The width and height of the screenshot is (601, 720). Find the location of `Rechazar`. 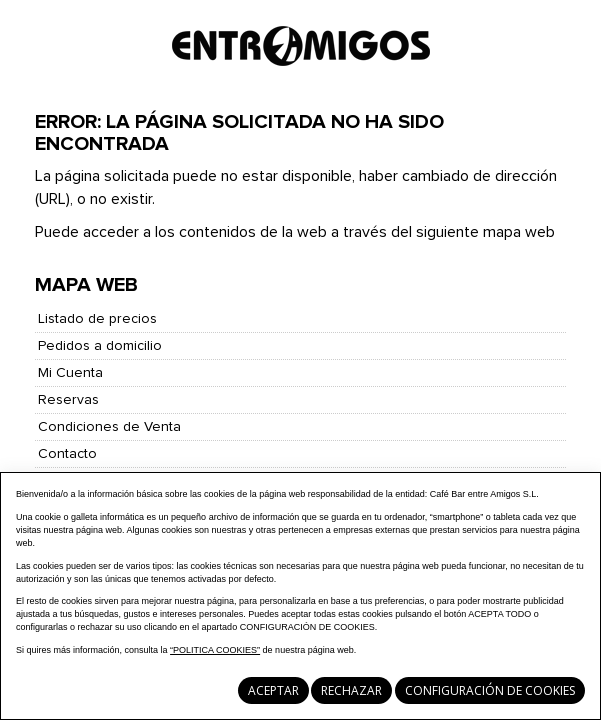

Rechazar is located at coordinates (351, 690).